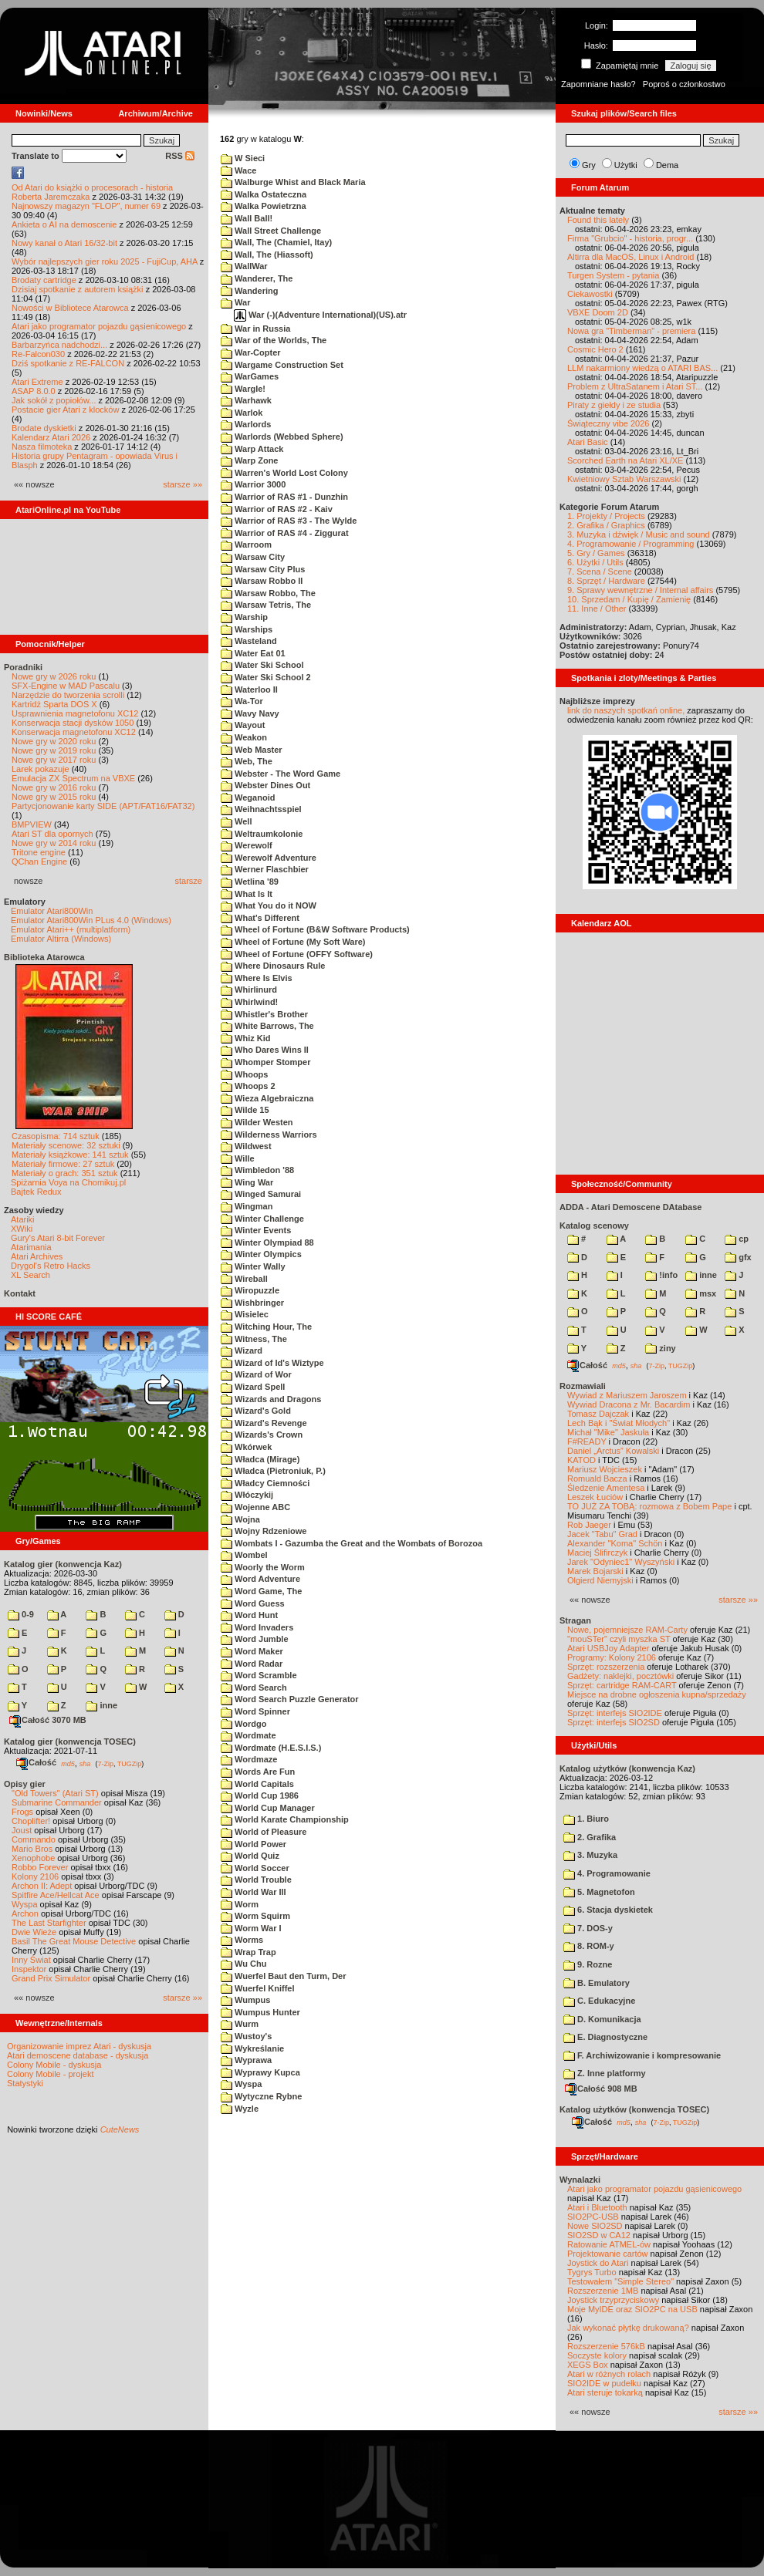 The width and height of the screenshot is (764, 2576). What do you see at coordinates (627, 1768) in the screenshot?
I see `Katalog użytków (konwencja Kaz)` at bounding box center [627, 1768].